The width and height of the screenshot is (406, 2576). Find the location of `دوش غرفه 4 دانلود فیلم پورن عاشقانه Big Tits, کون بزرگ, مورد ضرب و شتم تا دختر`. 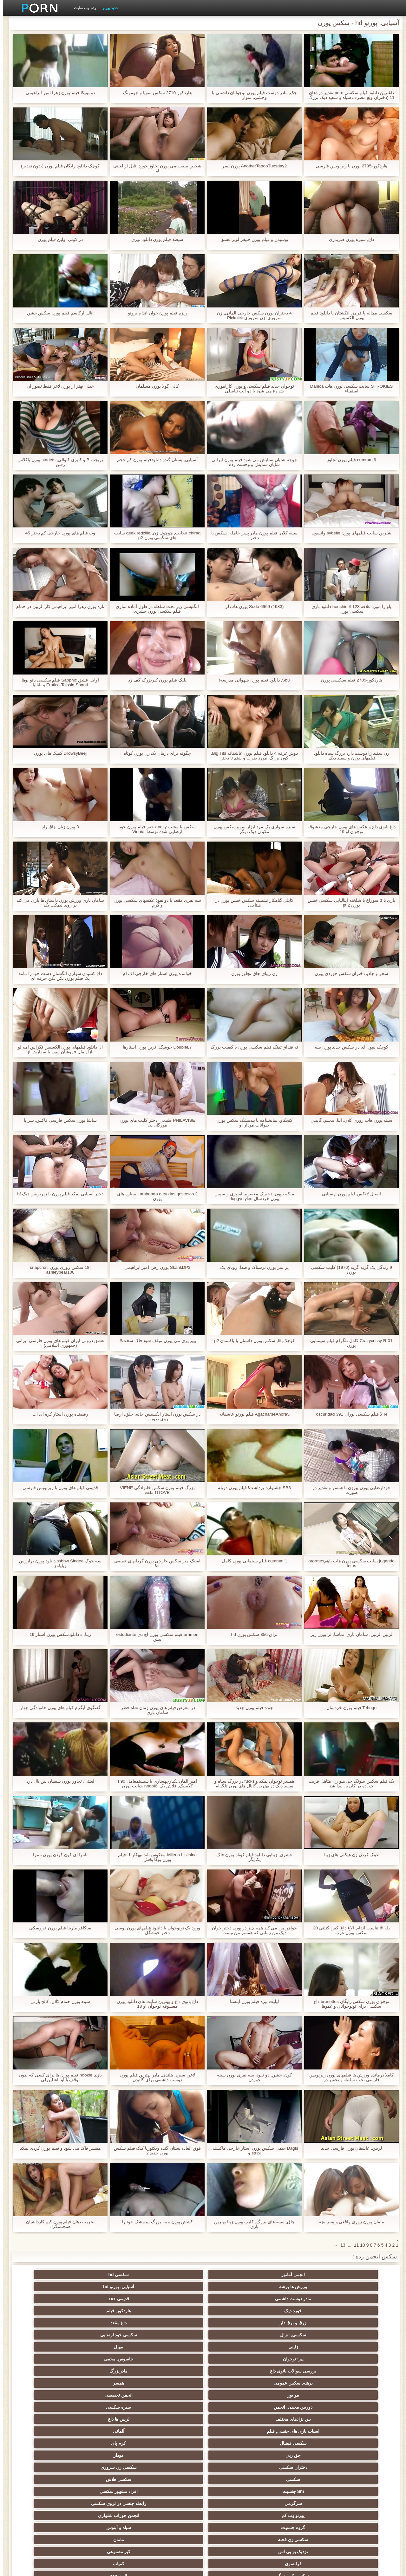

دوش غرفه 4 دانلود فیلم پورن عاشقانه Big Tits, کون بزرگ, مورد ضرب و شتم تا دختر is located at coordinates (252, 755).